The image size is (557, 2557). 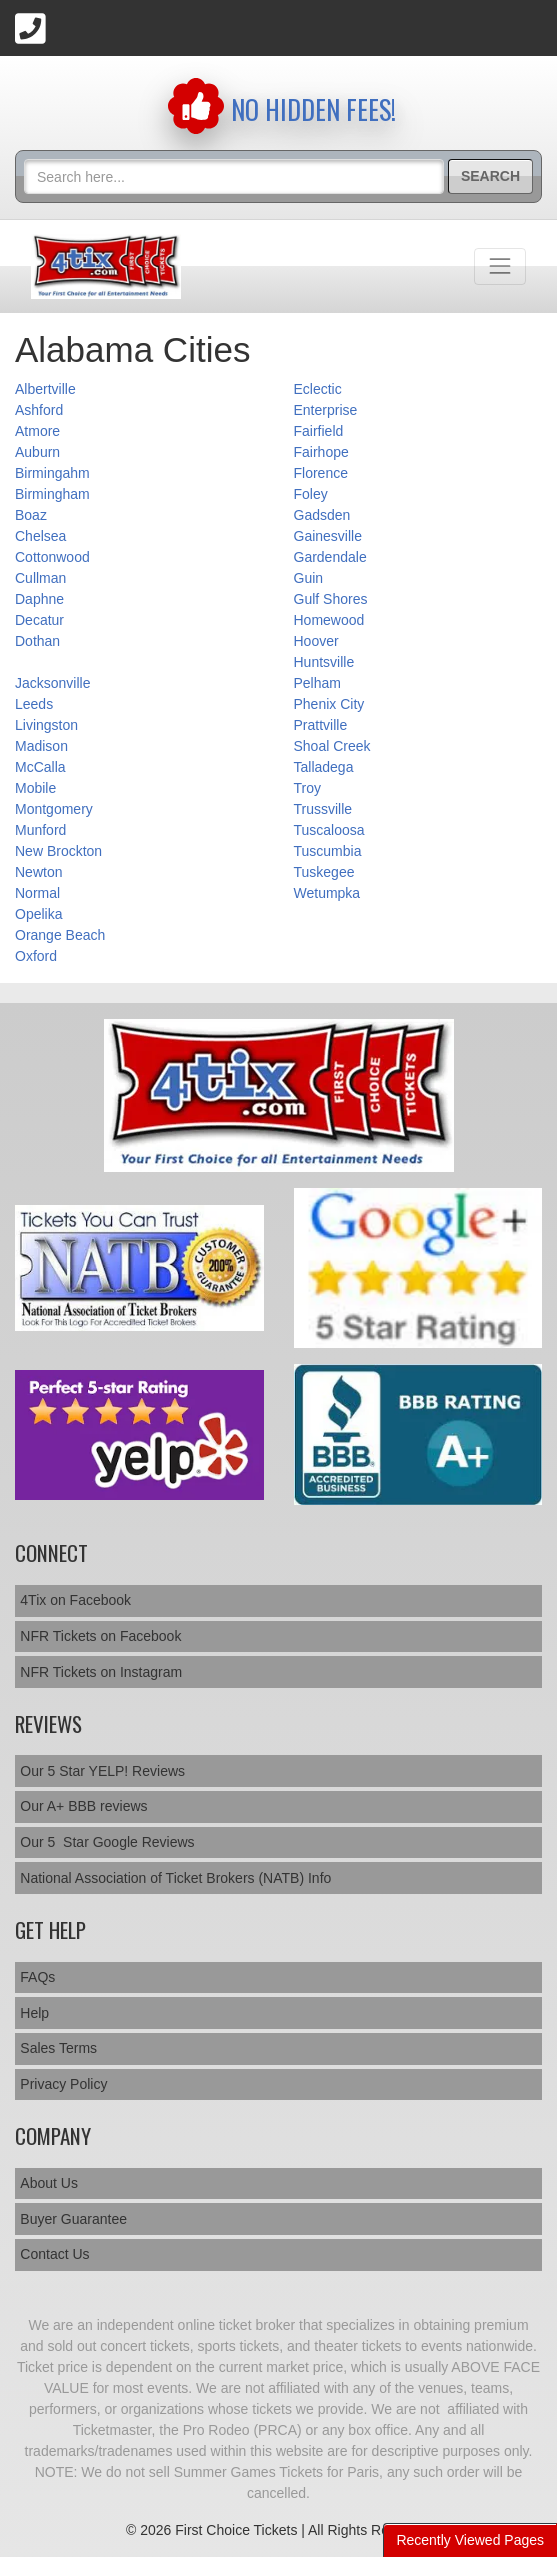 What do you see at coordinates (38, 872) in the screenshot?
I see `Newton` at bounding box center [38, 872].